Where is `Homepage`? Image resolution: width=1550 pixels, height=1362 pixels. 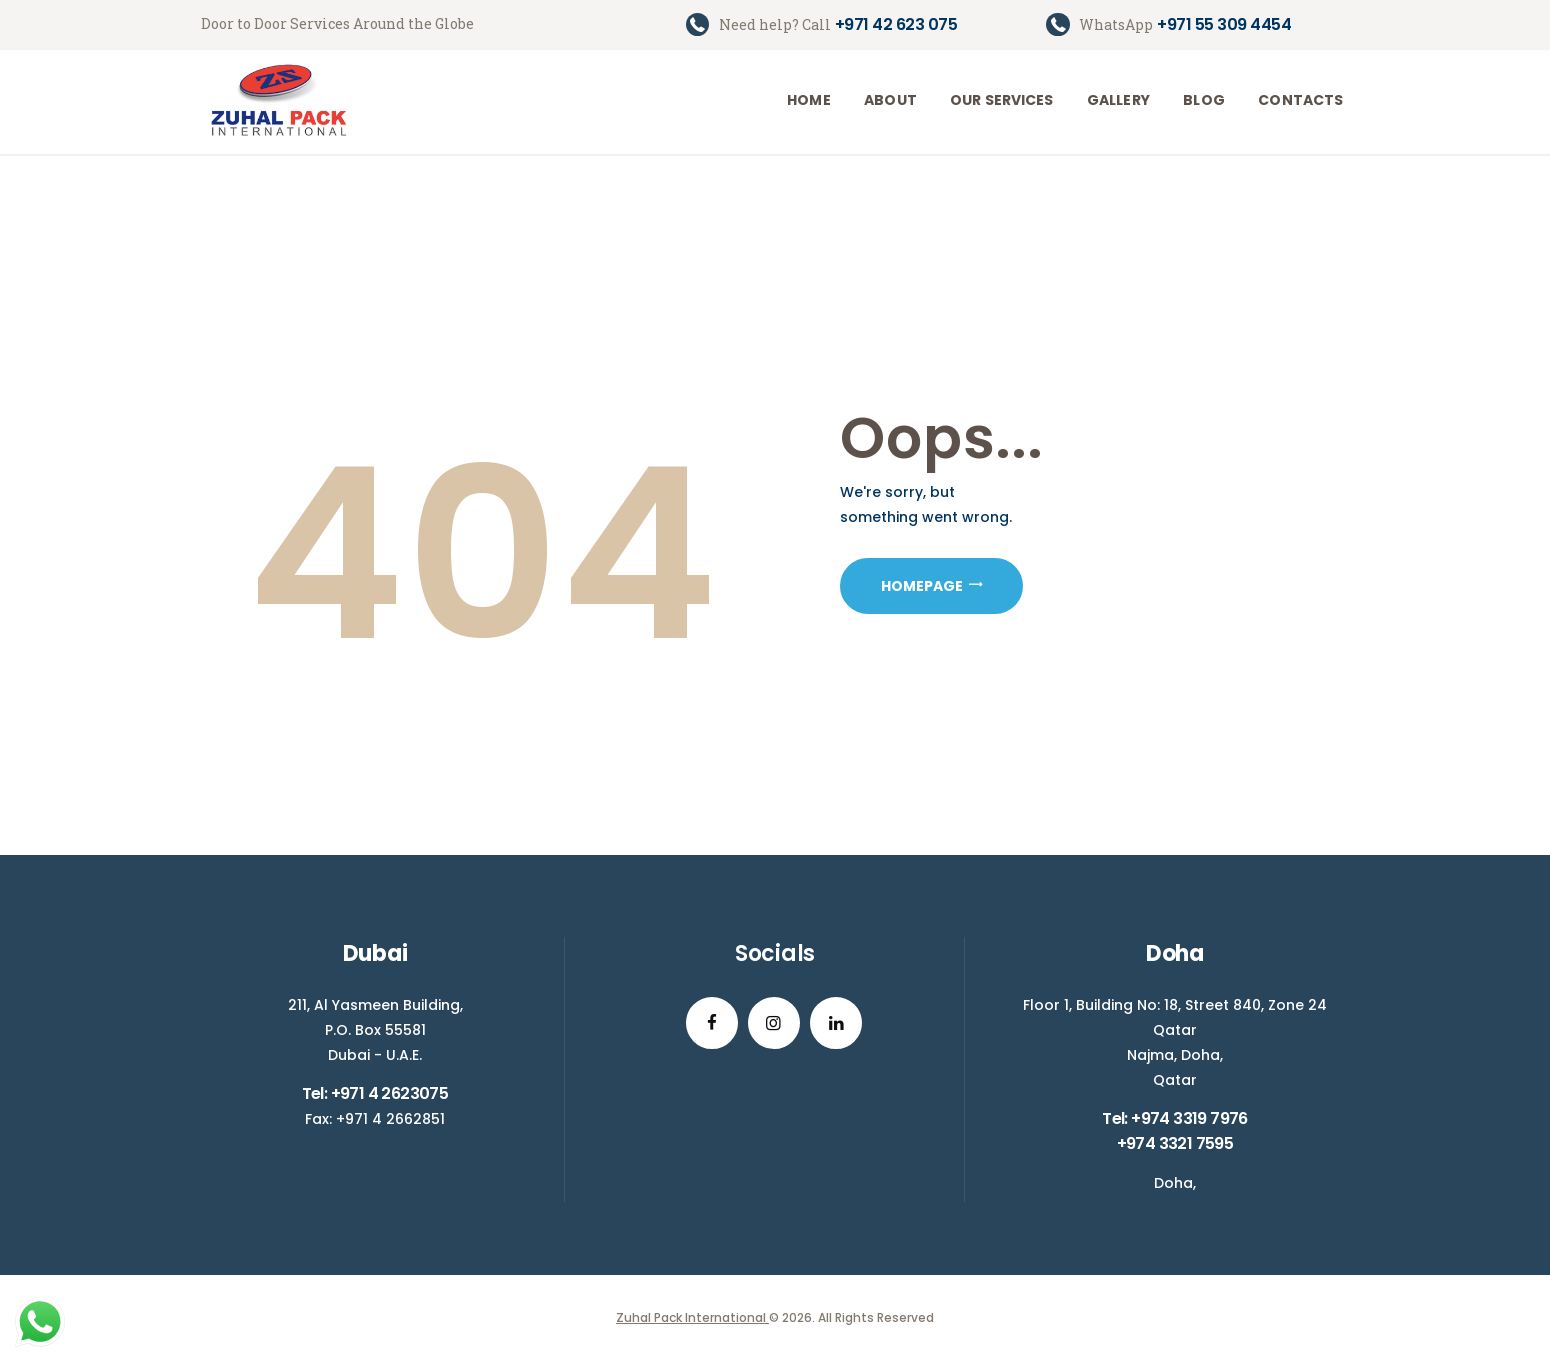
Homepage is located at coordinates (922, 586).